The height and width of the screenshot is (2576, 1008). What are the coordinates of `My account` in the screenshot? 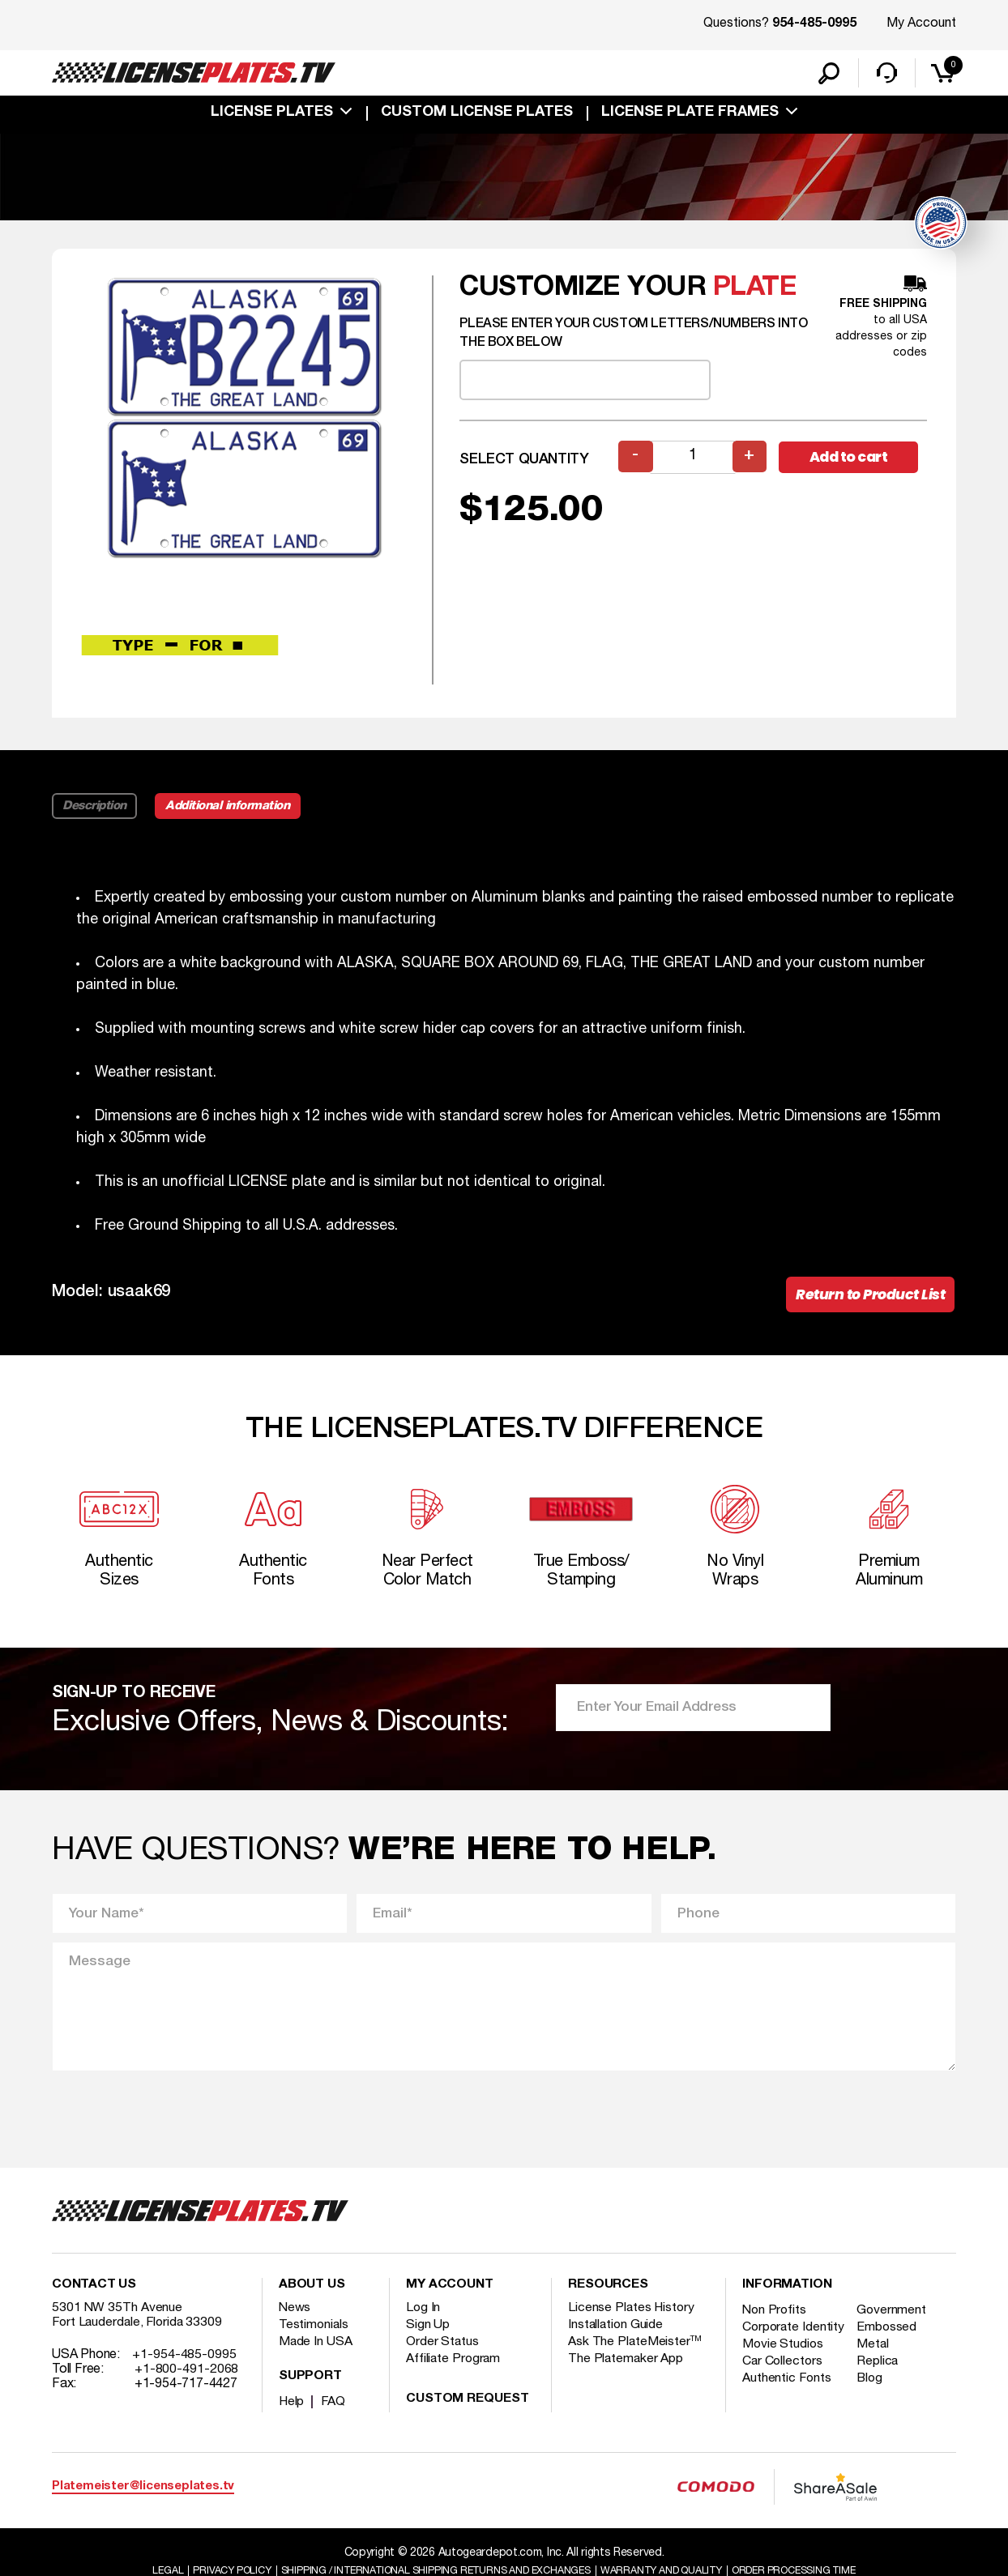 It's located at (449, 2296).